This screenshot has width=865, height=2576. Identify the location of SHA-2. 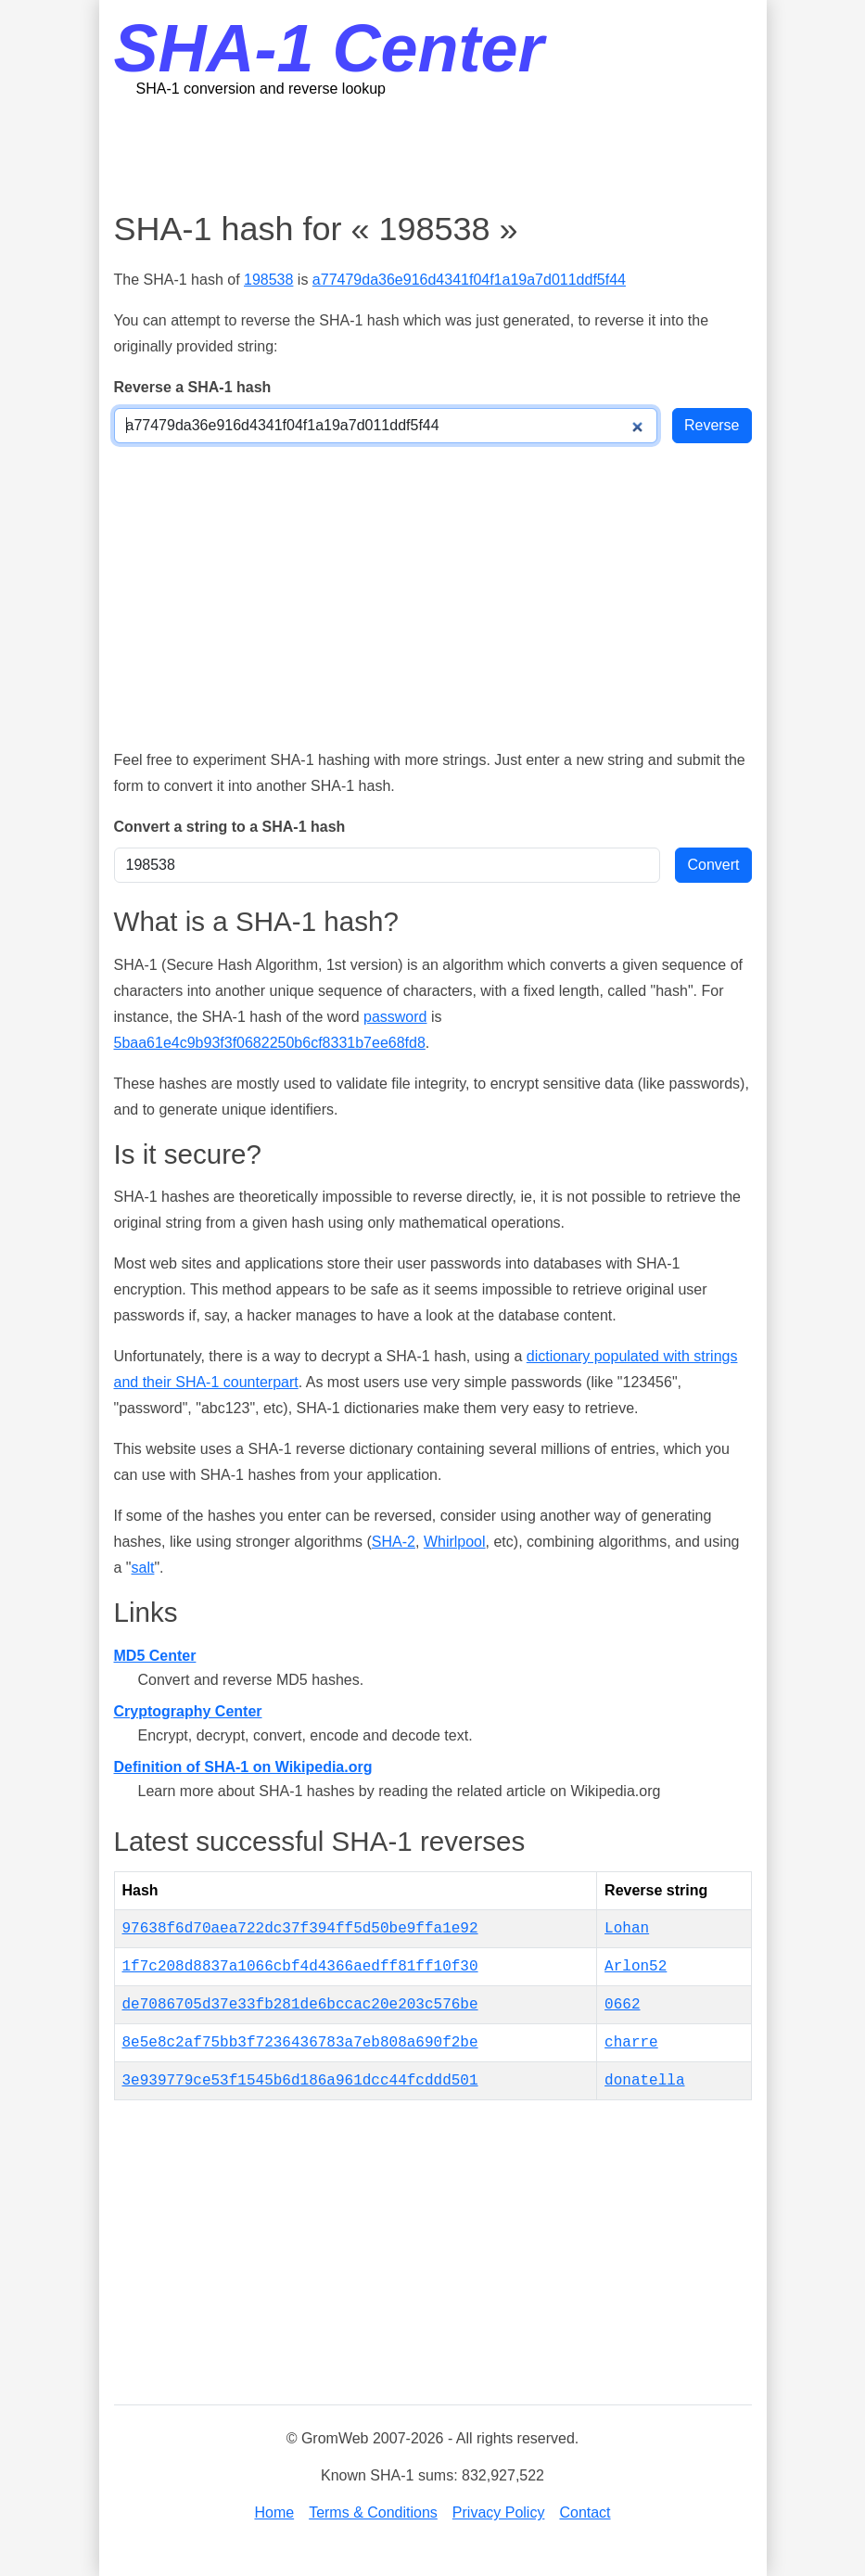
(393, 1541).